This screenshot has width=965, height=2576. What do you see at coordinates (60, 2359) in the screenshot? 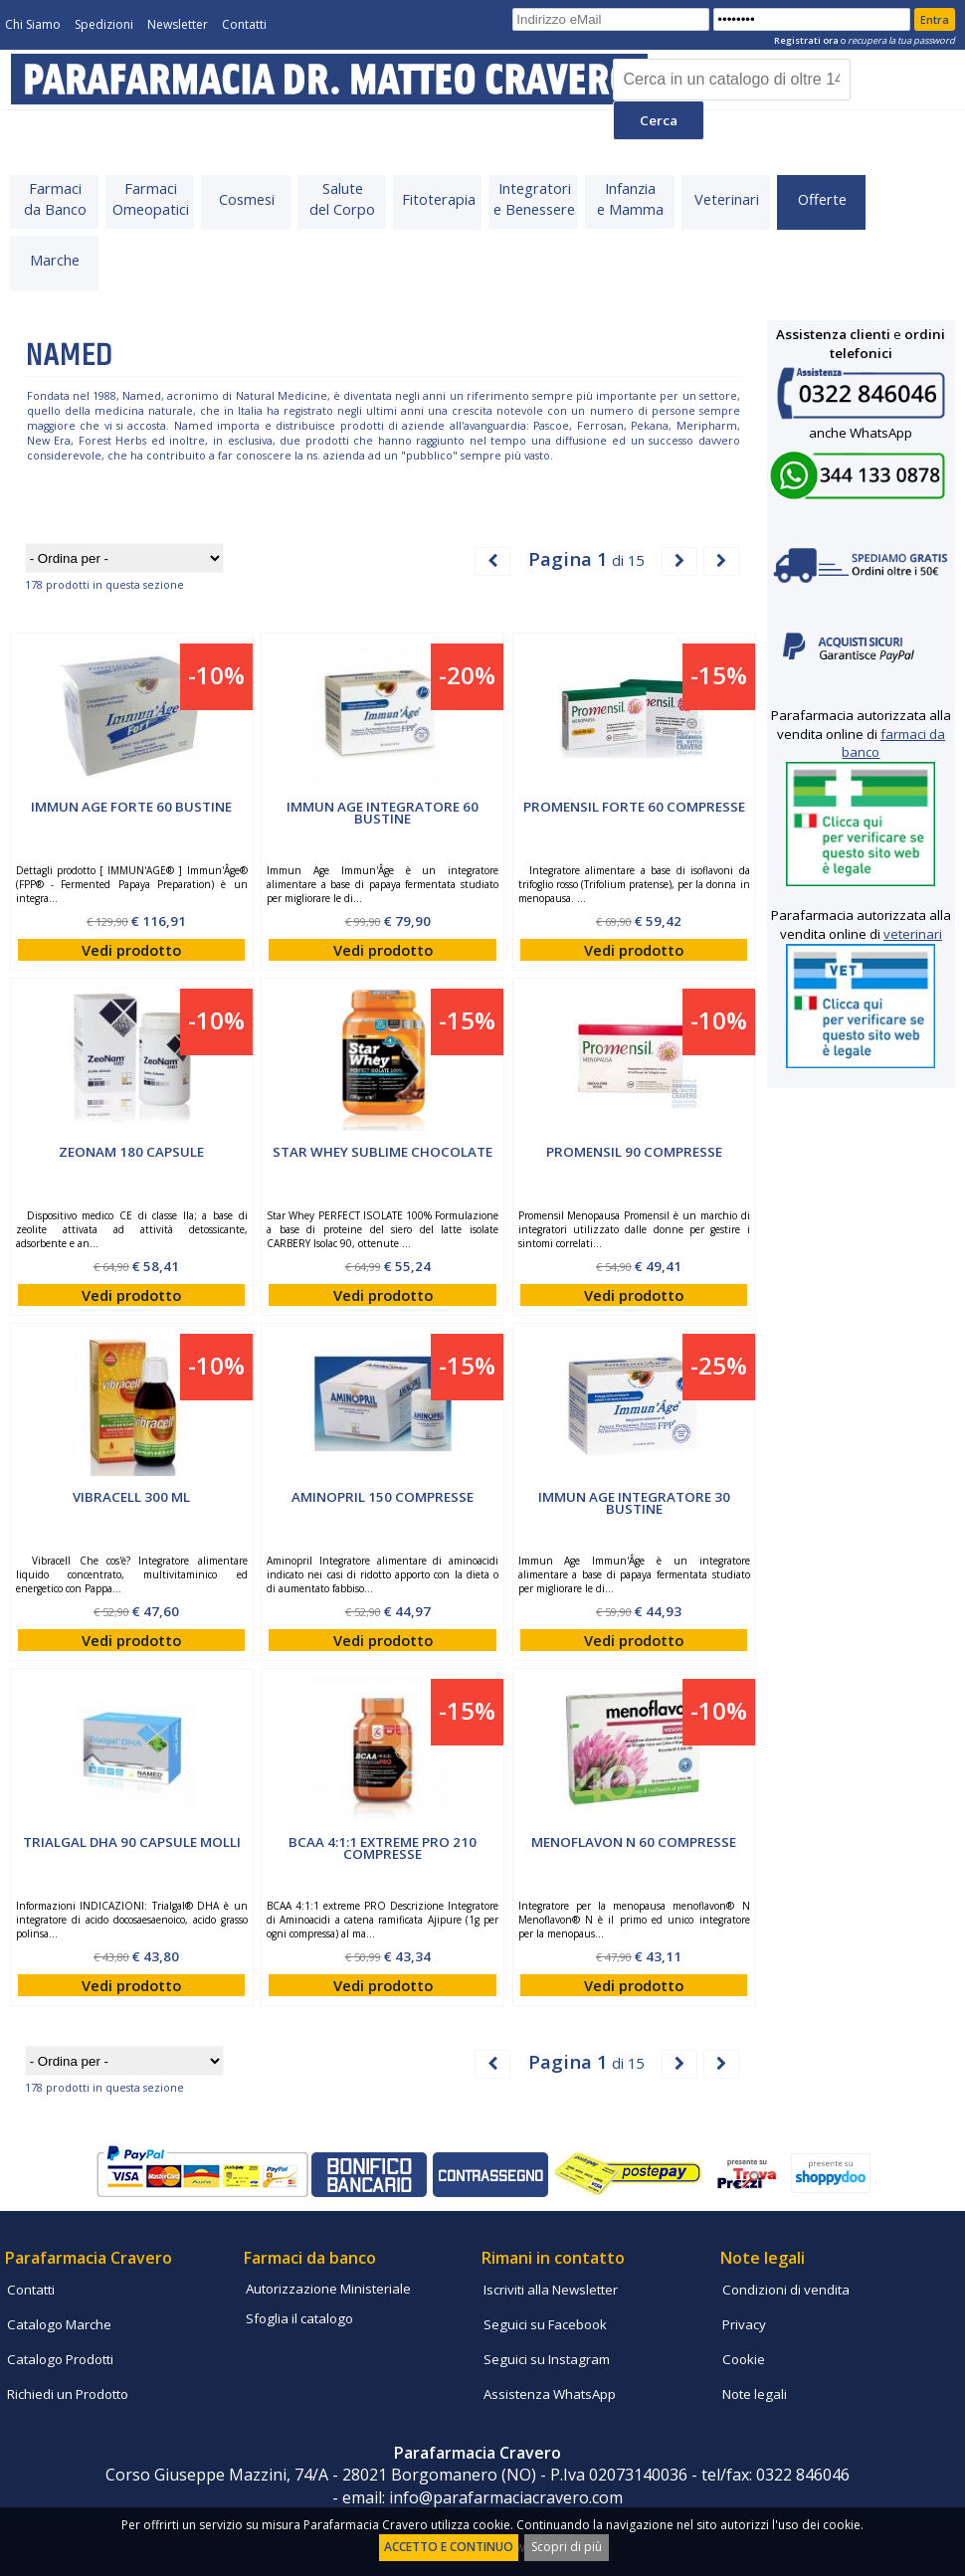
I see `Catalogo Prodotti` at bounding box center [60, 2359].